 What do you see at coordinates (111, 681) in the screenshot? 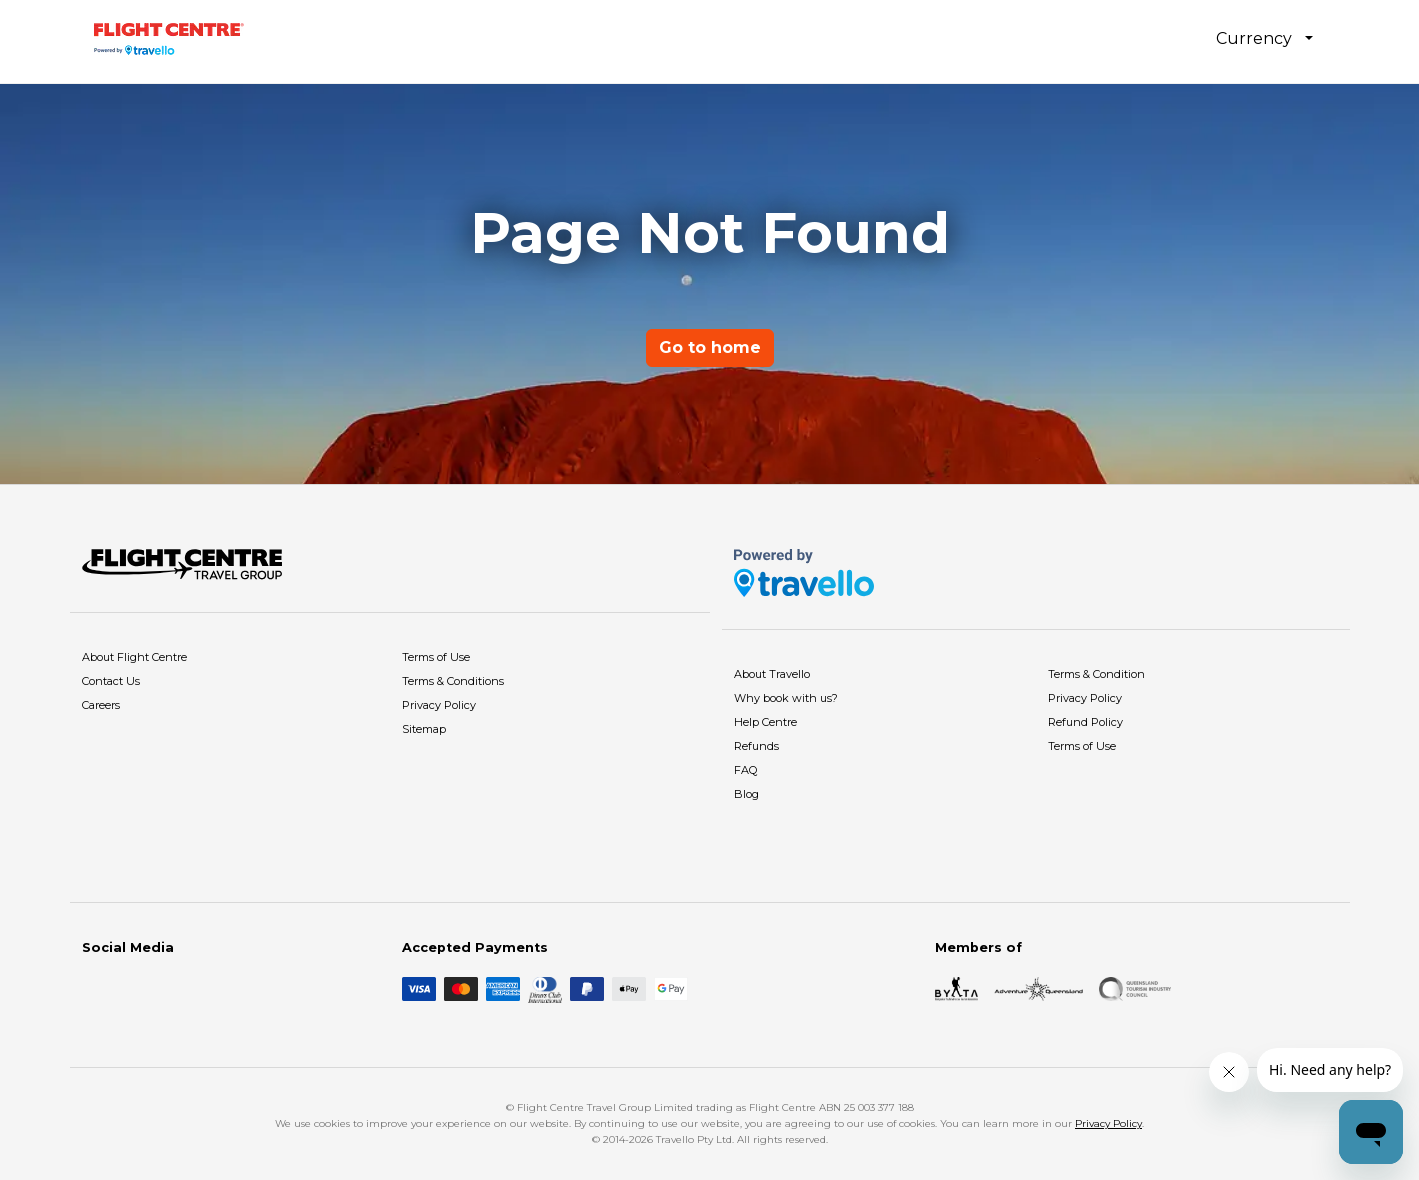
I see `Contact Us` at bounding box center [111, 681].